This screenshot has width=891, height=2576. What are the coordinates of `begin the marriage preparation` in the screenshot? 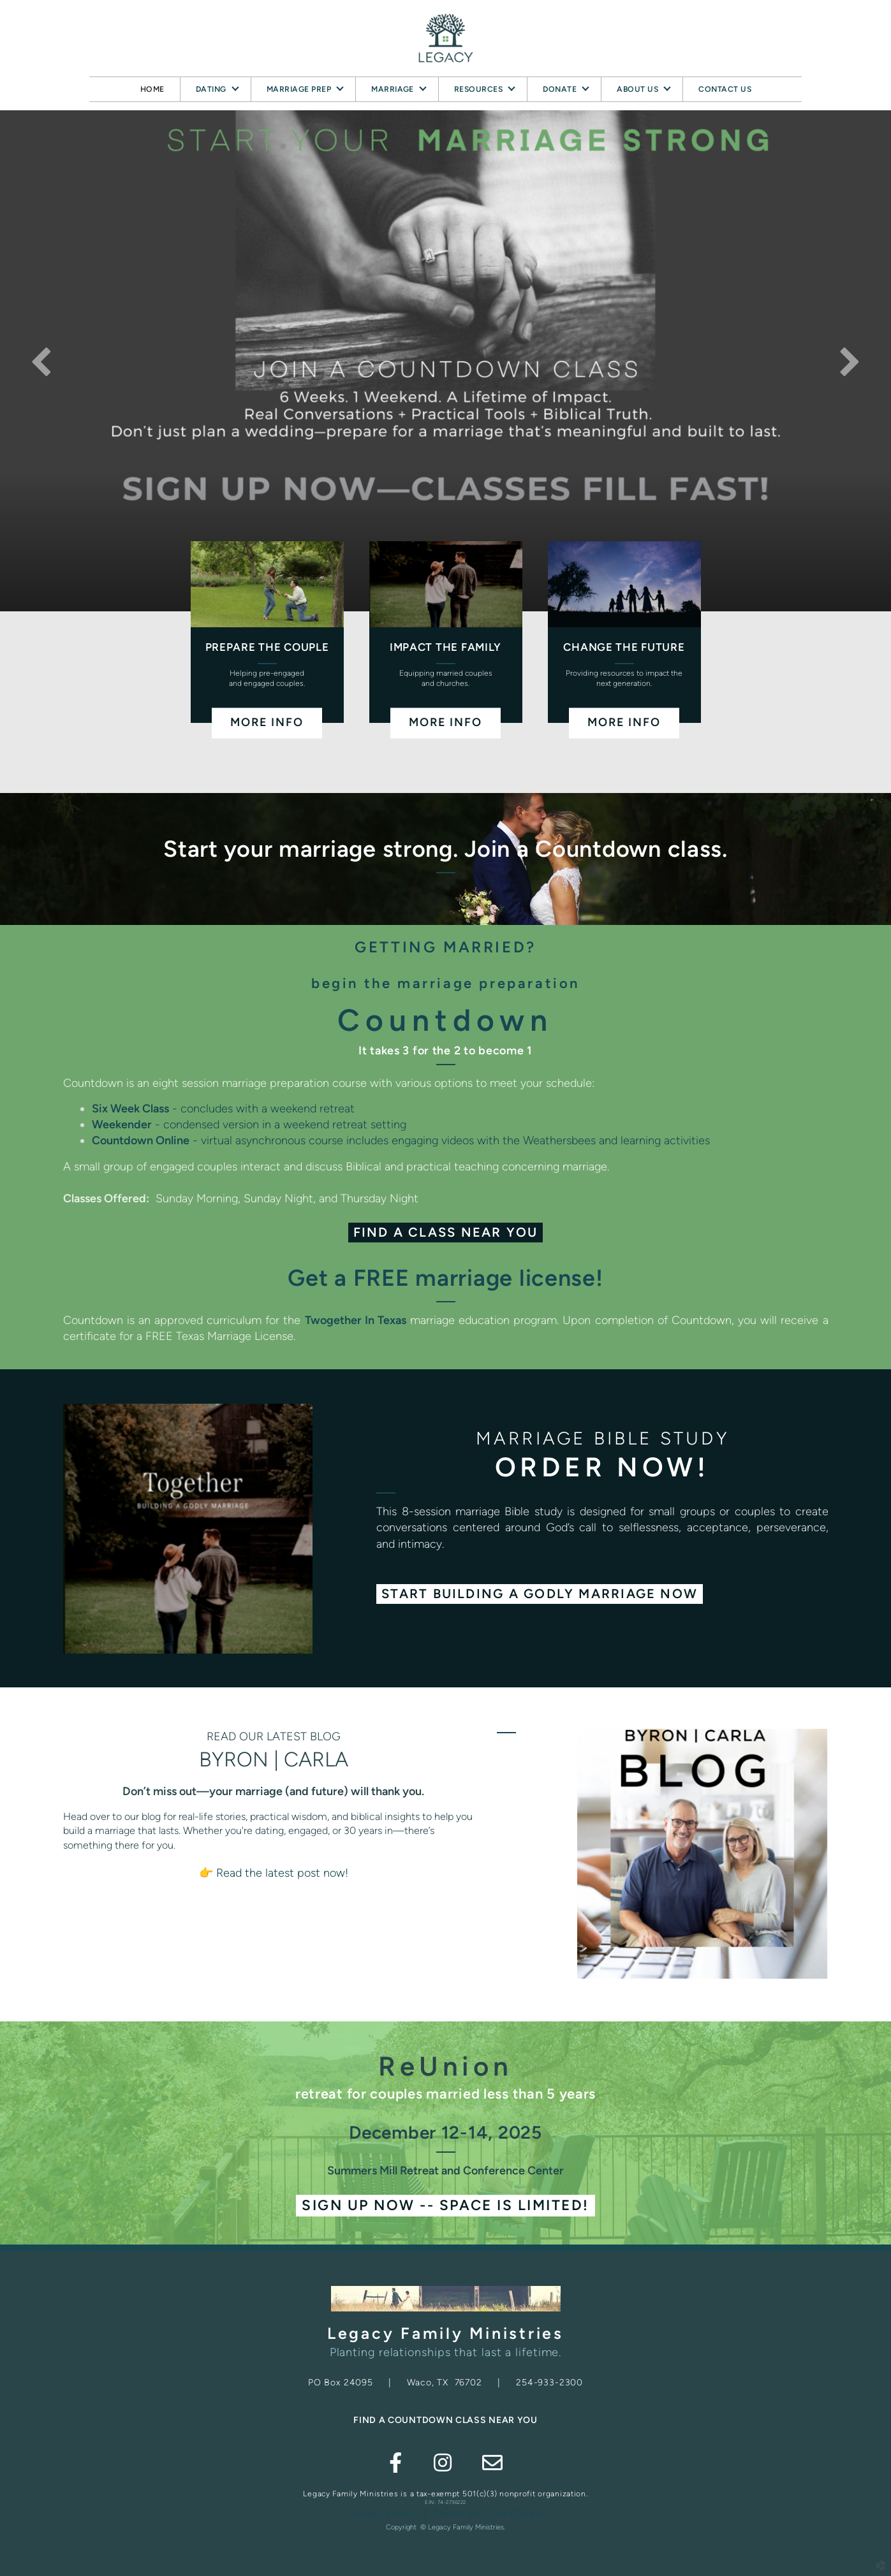 It's located at (445, 983).